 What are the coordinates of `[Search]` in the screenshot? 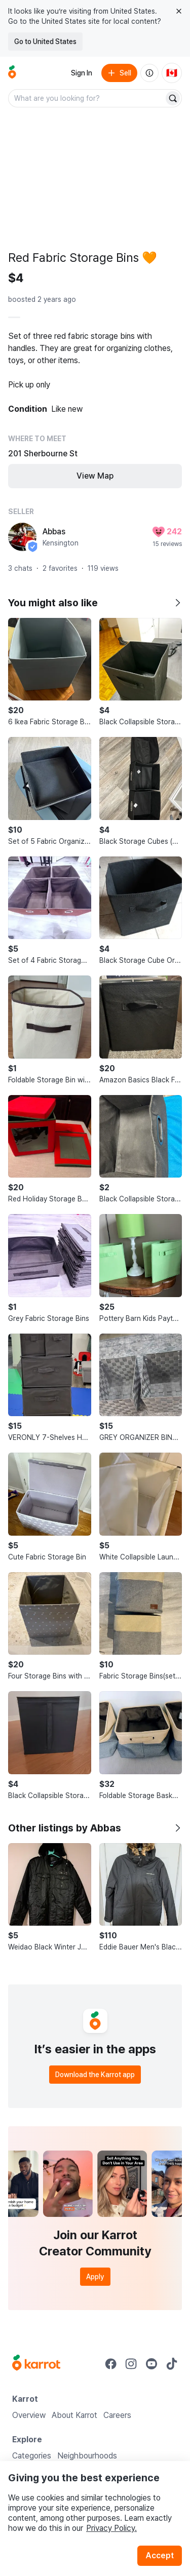 It's located at (173, 98).